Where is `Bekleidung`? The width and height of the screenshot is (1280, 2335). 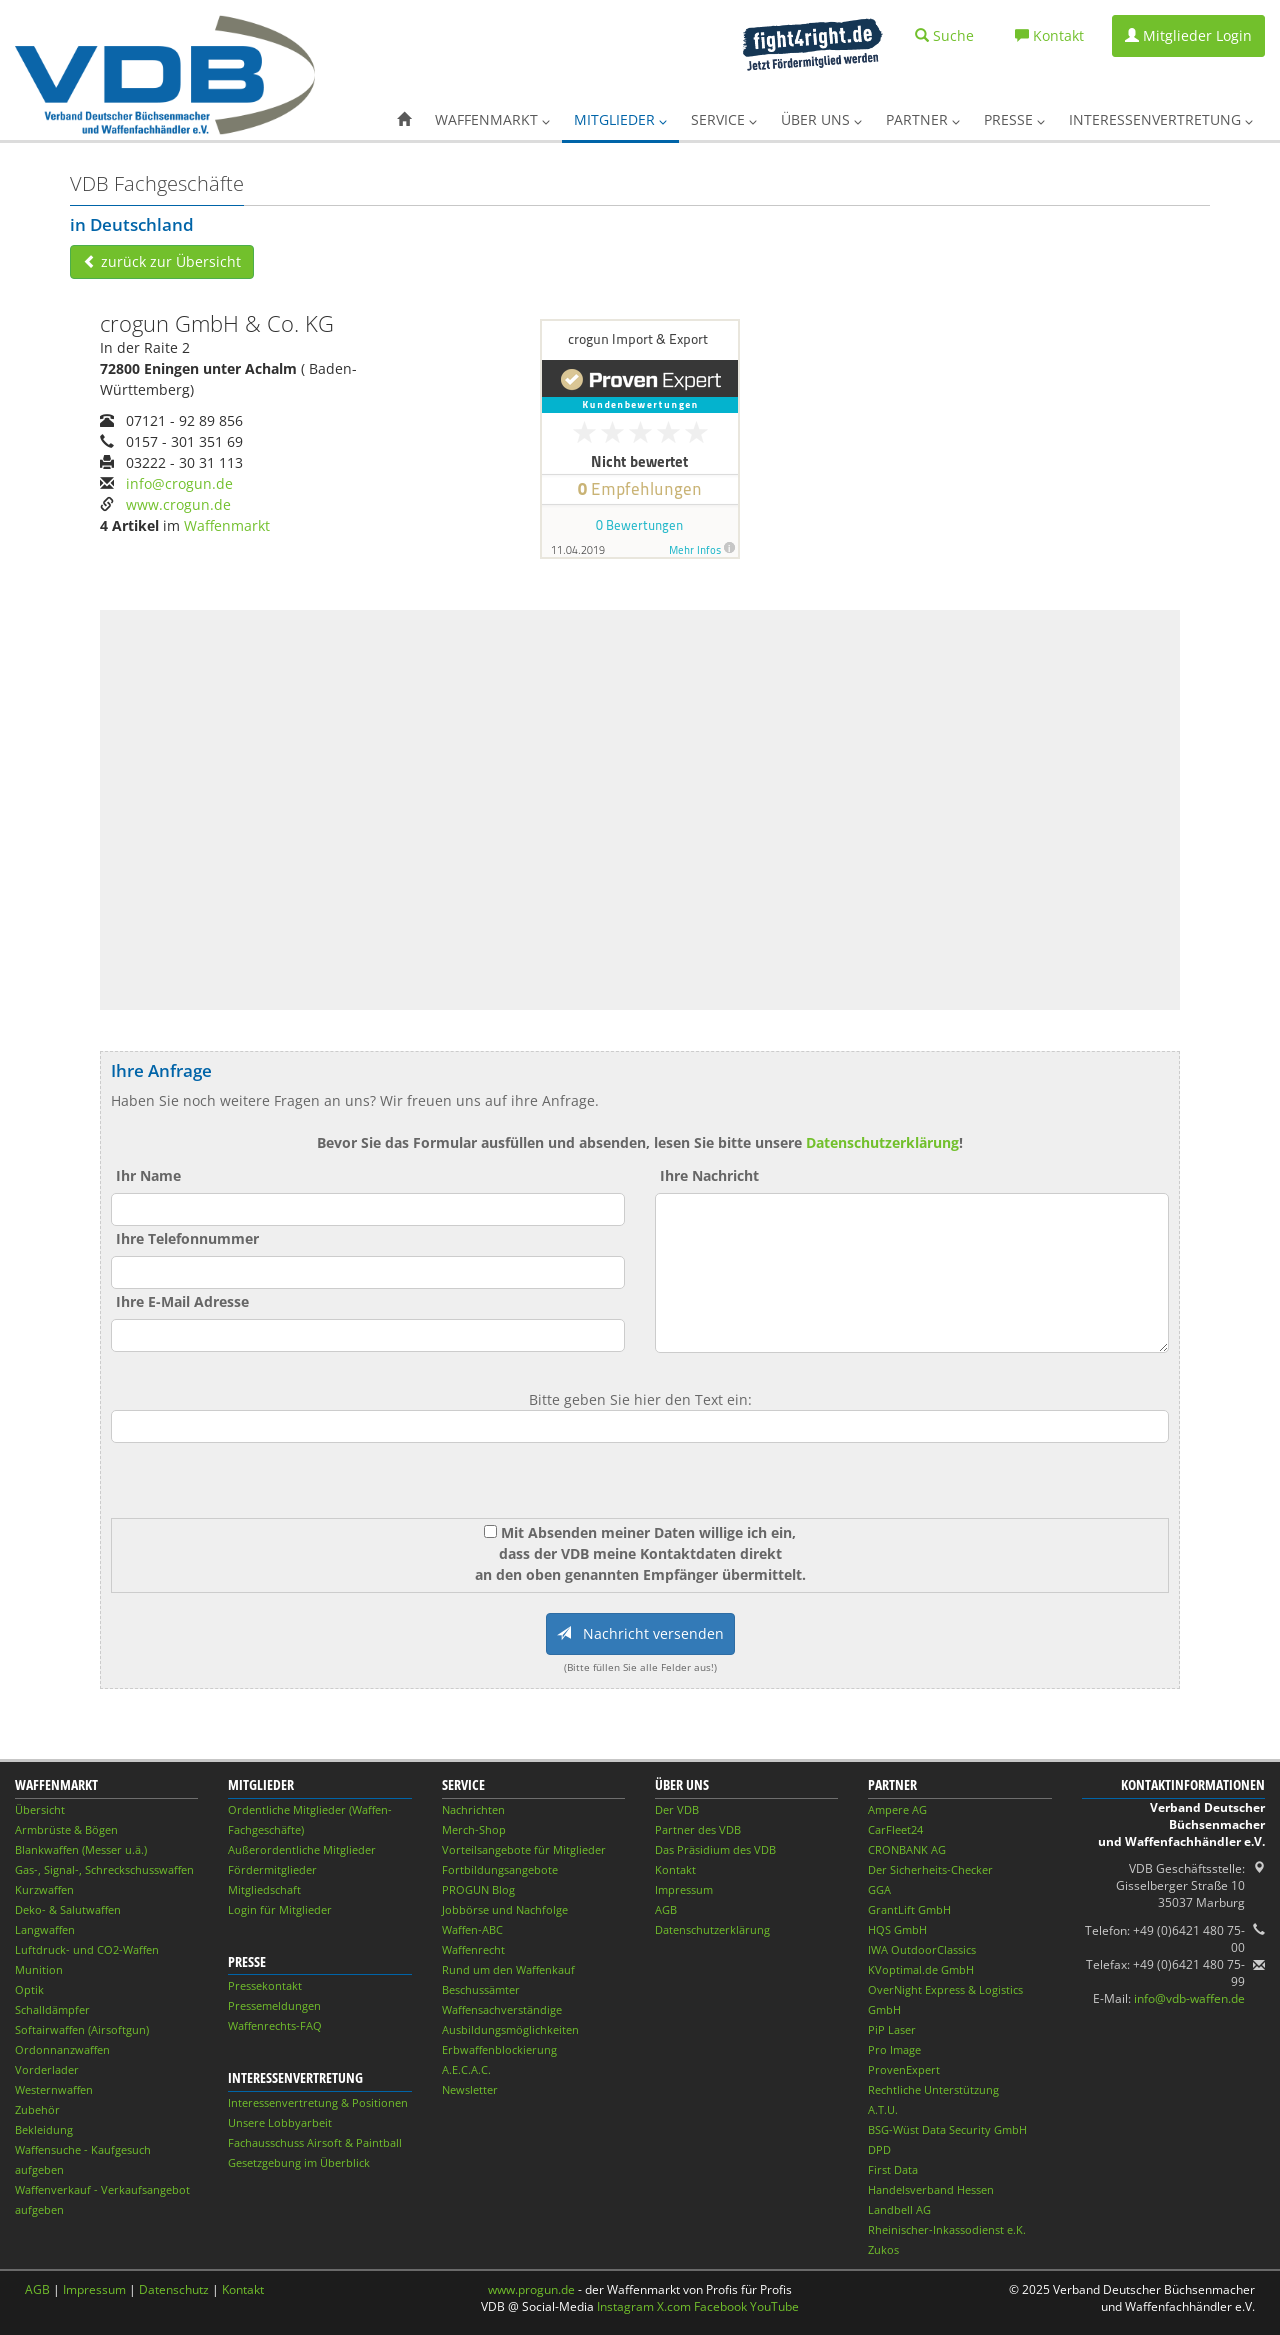
Bekleidung is located at coordinates (44, 2129).